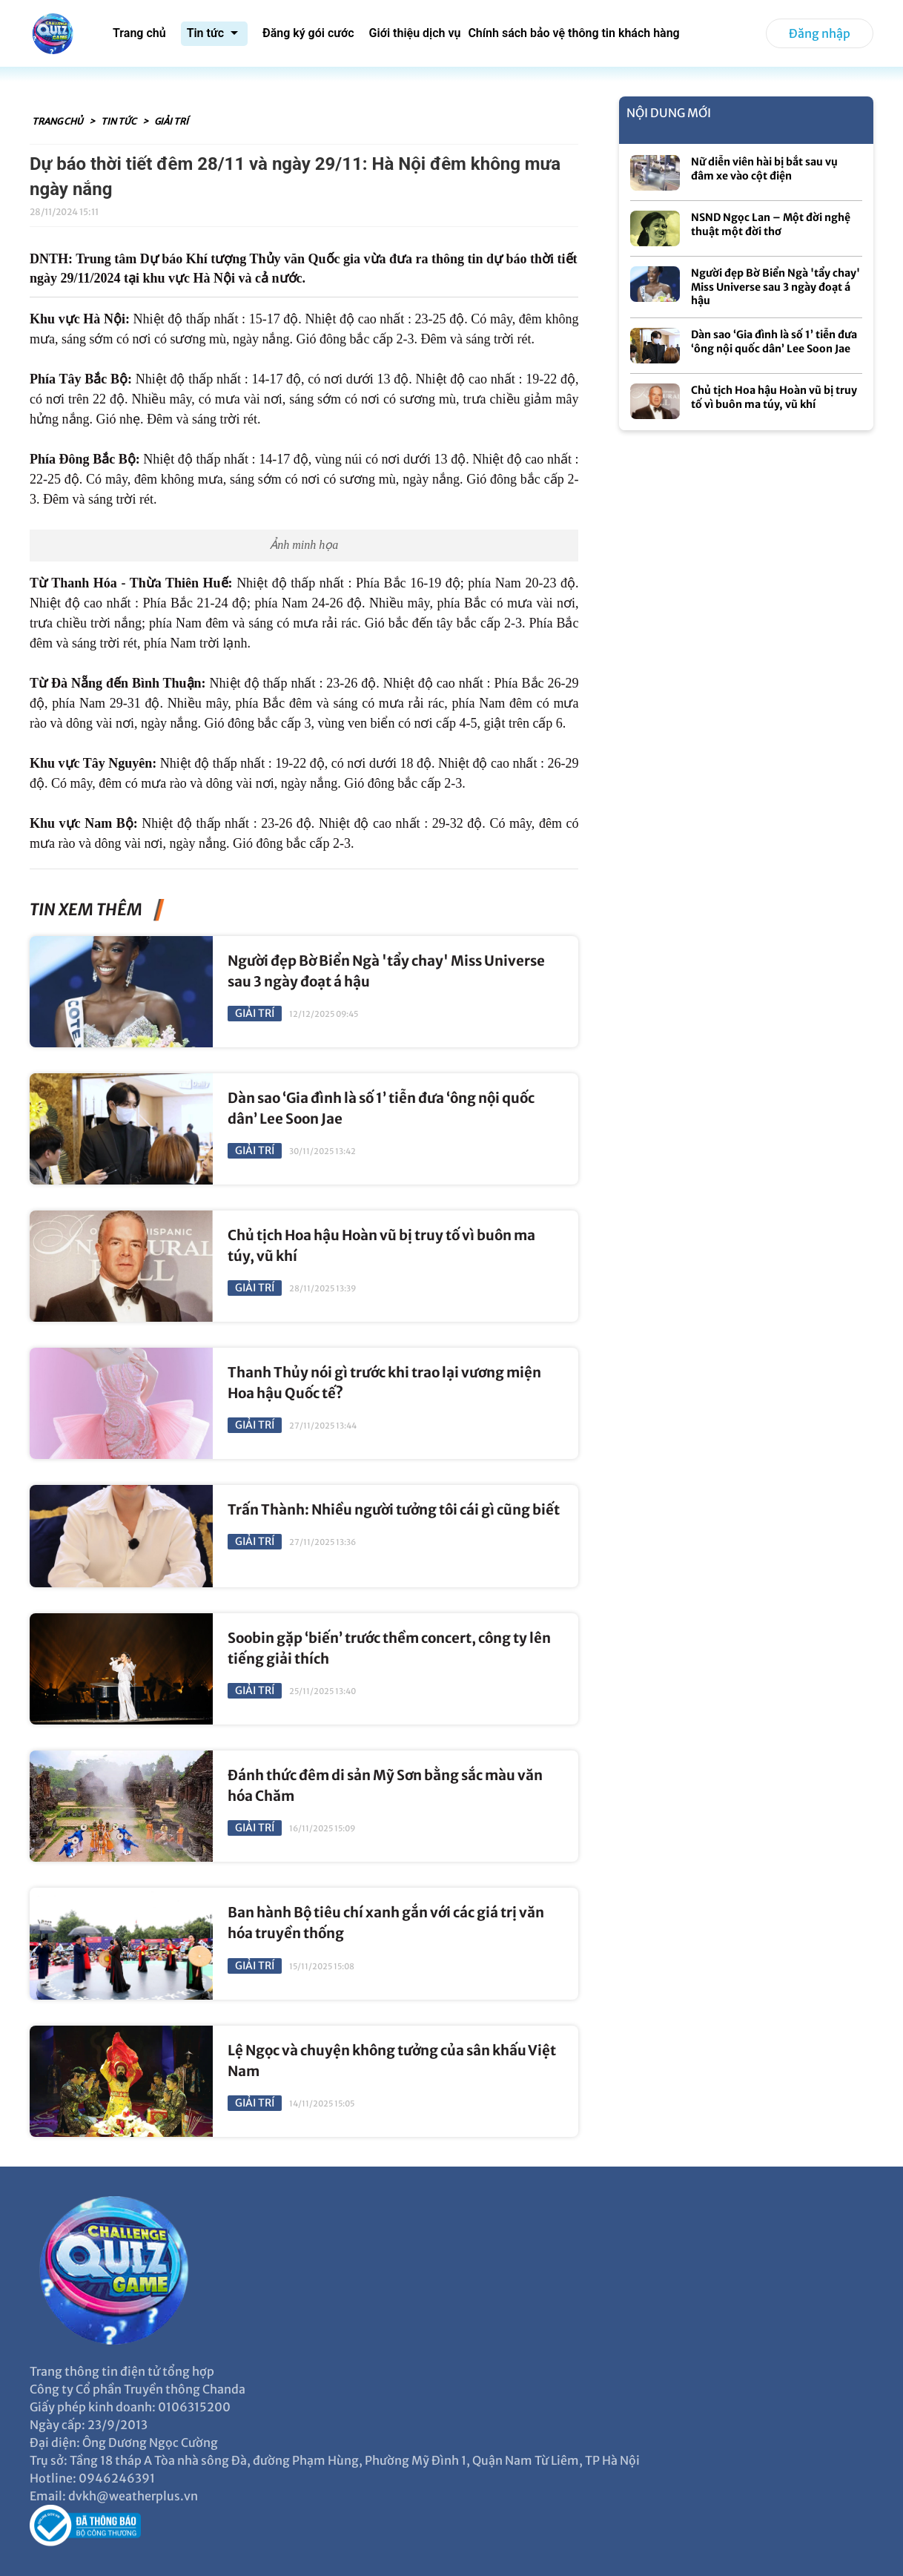 The height and width of the screenshot is (2576, 903). Describe the element at coordinates (394, 1509) in the screenshot. I see `Trấn Thành: Nhiều người tưởng tôi cái gì cũng biết` at that location.